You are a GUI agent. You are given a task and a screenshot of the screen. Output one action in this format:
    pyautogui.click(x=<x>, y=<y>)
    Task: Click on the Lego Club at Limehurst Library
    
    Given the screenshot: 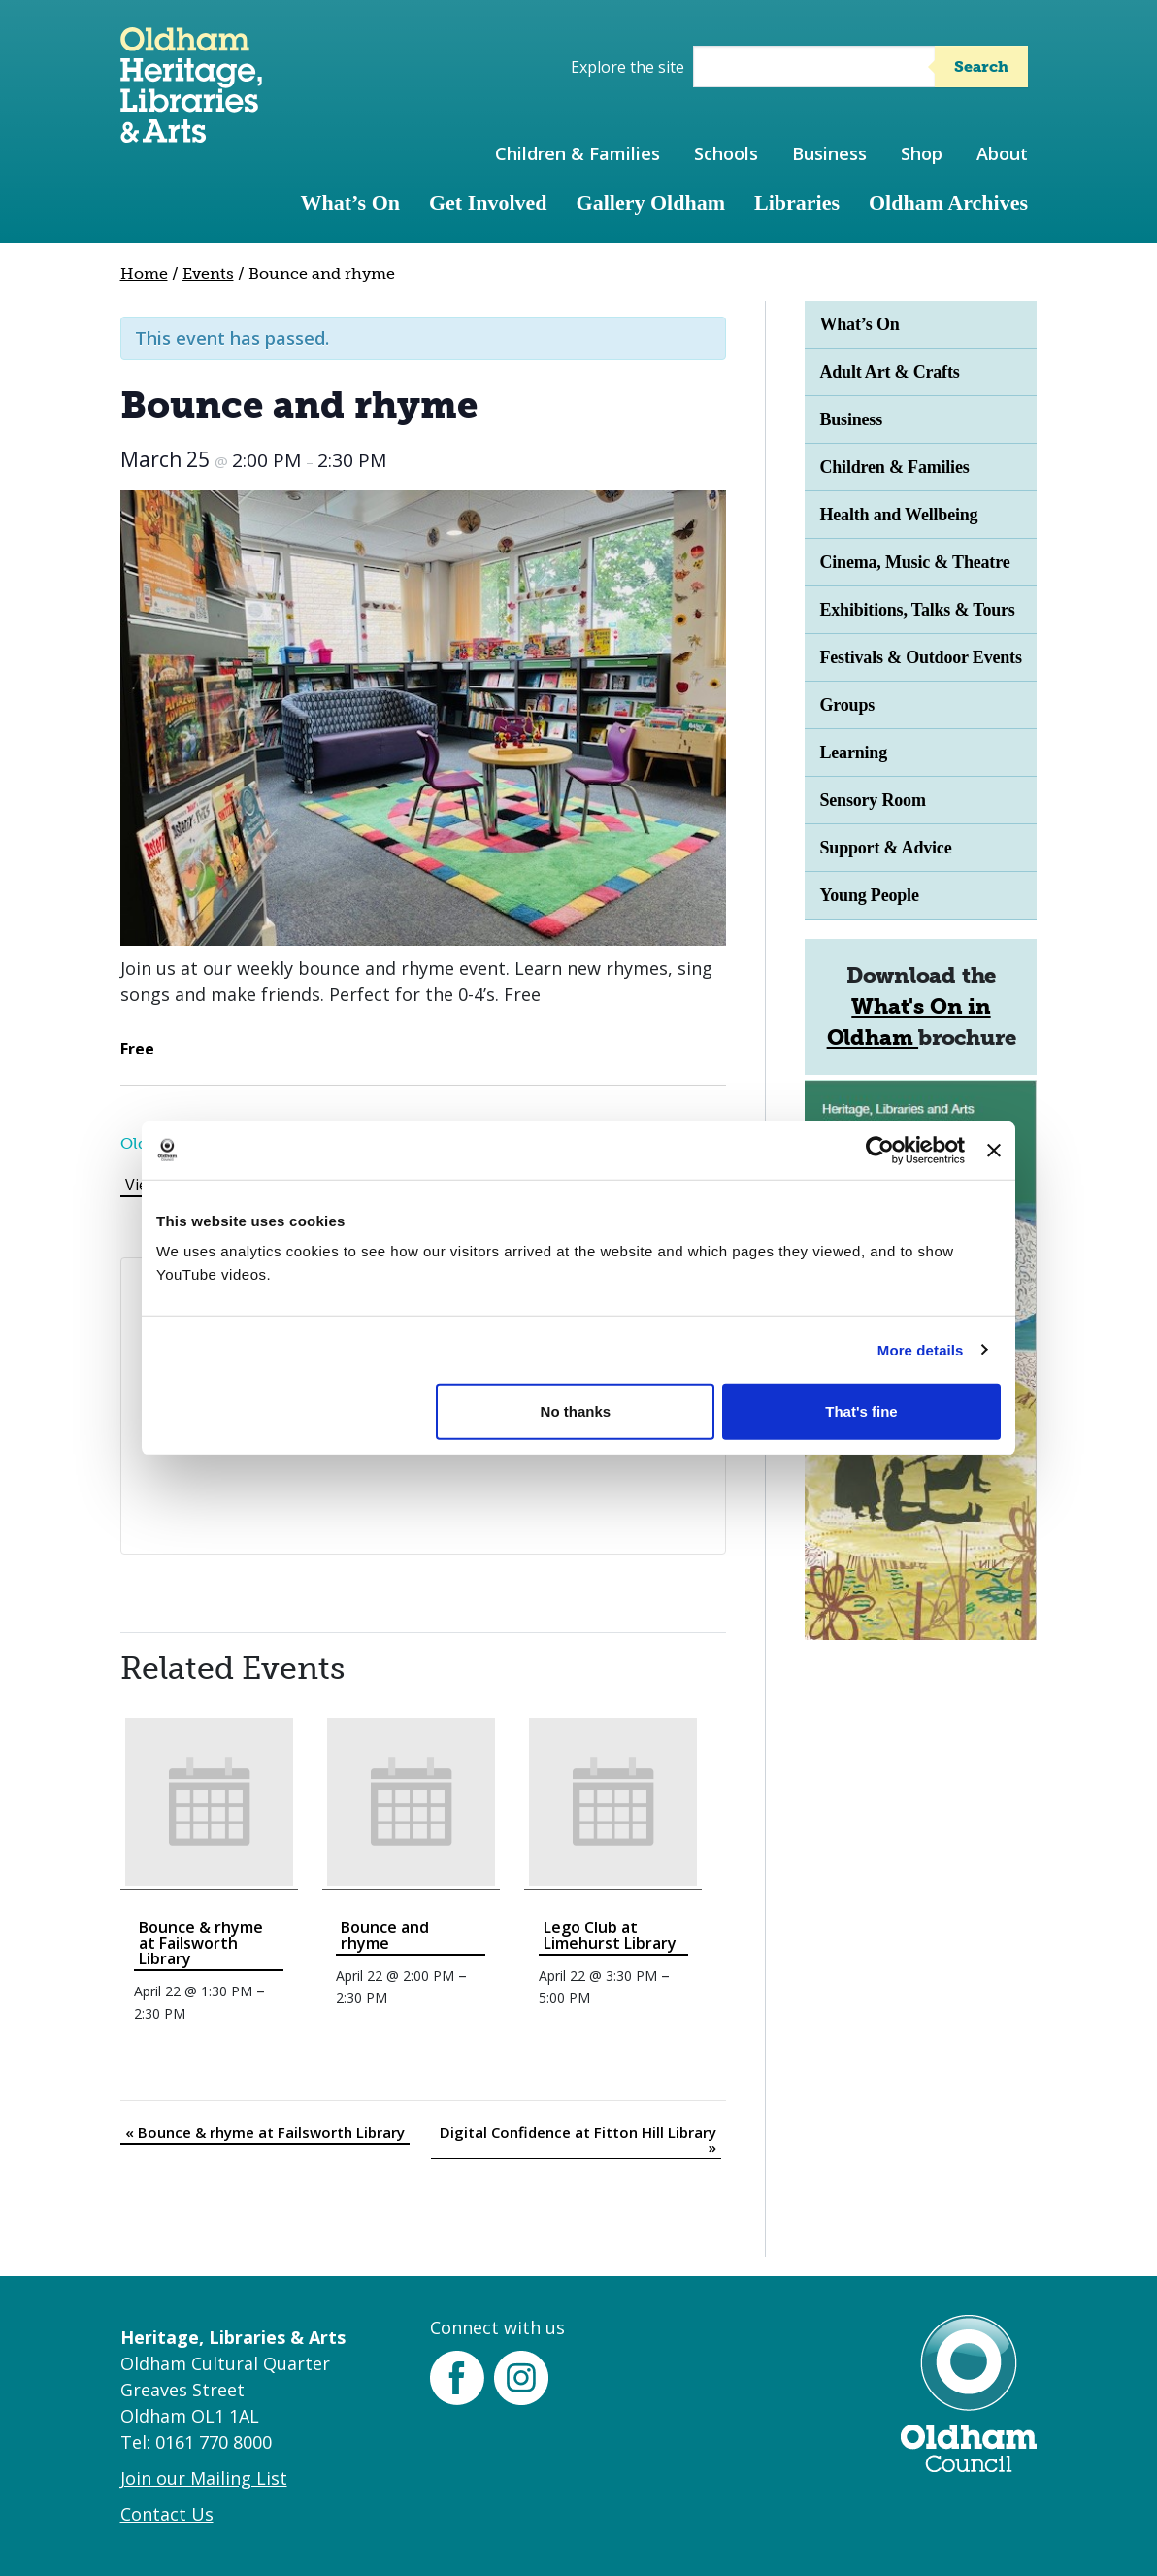 What is the action you would take?
    pyautogui.click(x=610, y=1935)
    